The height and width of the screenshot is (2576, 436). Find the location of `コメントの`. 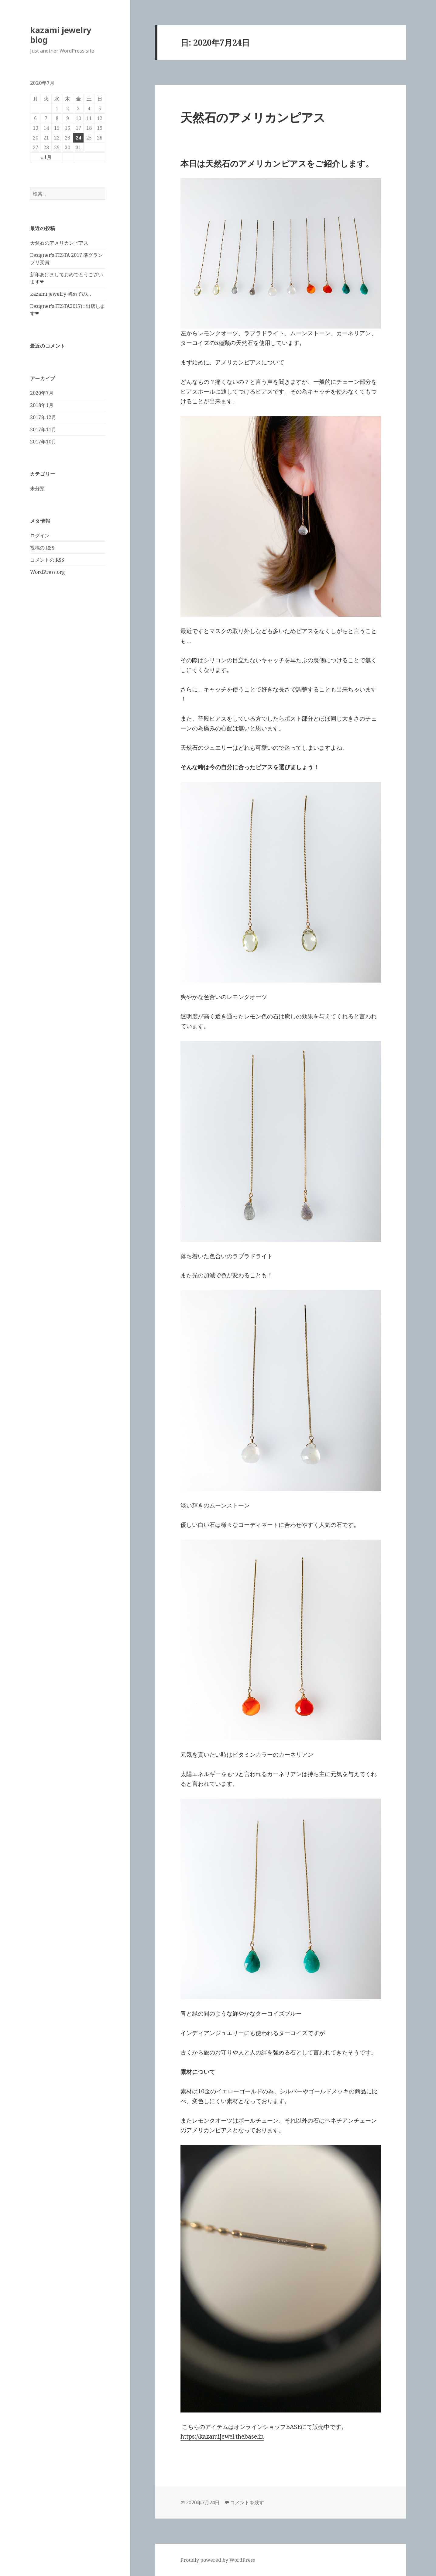

コメントの is located at coordinates (47, 559).